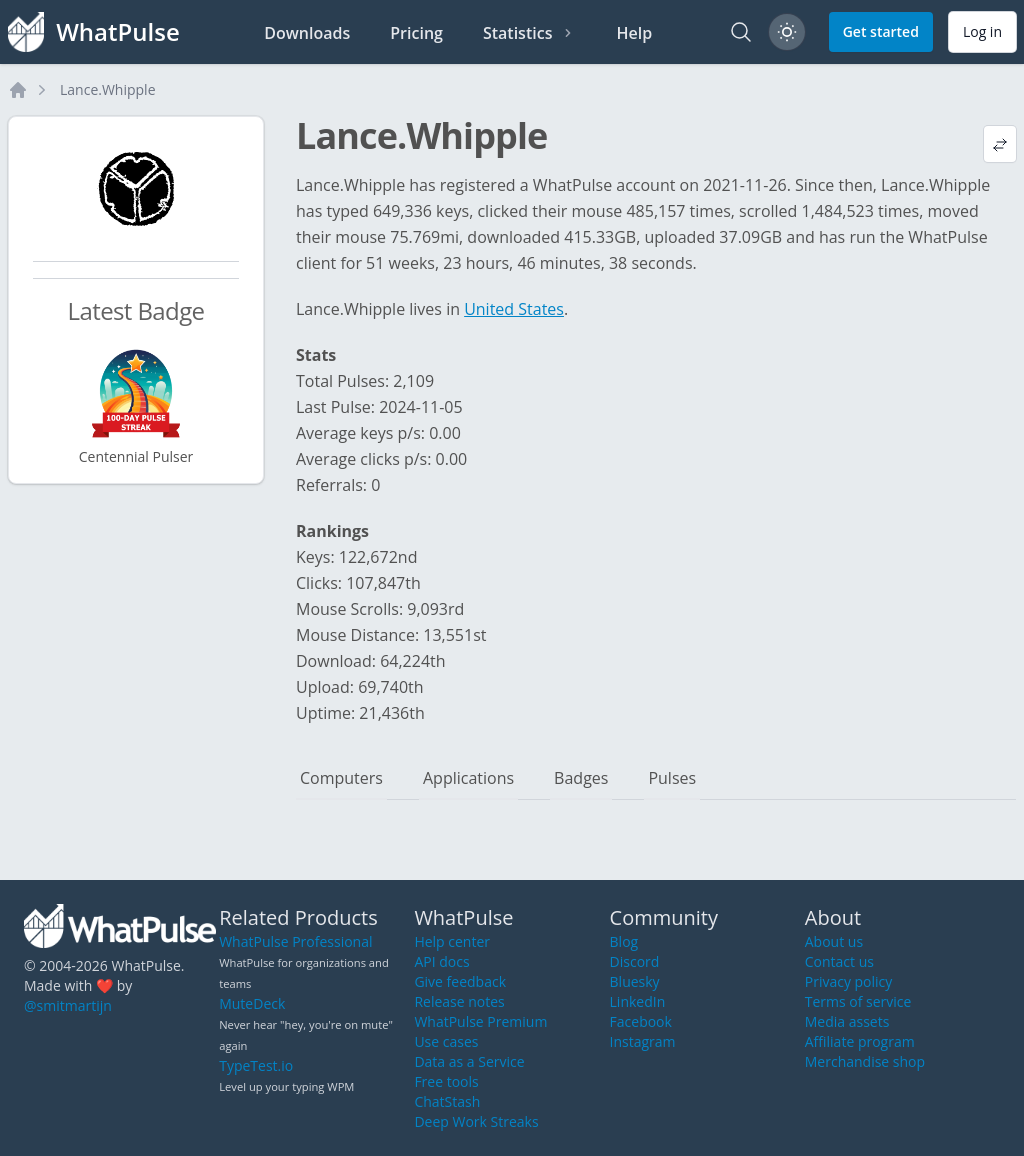 This screenshot has width=1024, height=1156. What do you see at coordinates (849, 981) in the screenshot?
I see `Privacy policy` at bounding box center [849, 981].